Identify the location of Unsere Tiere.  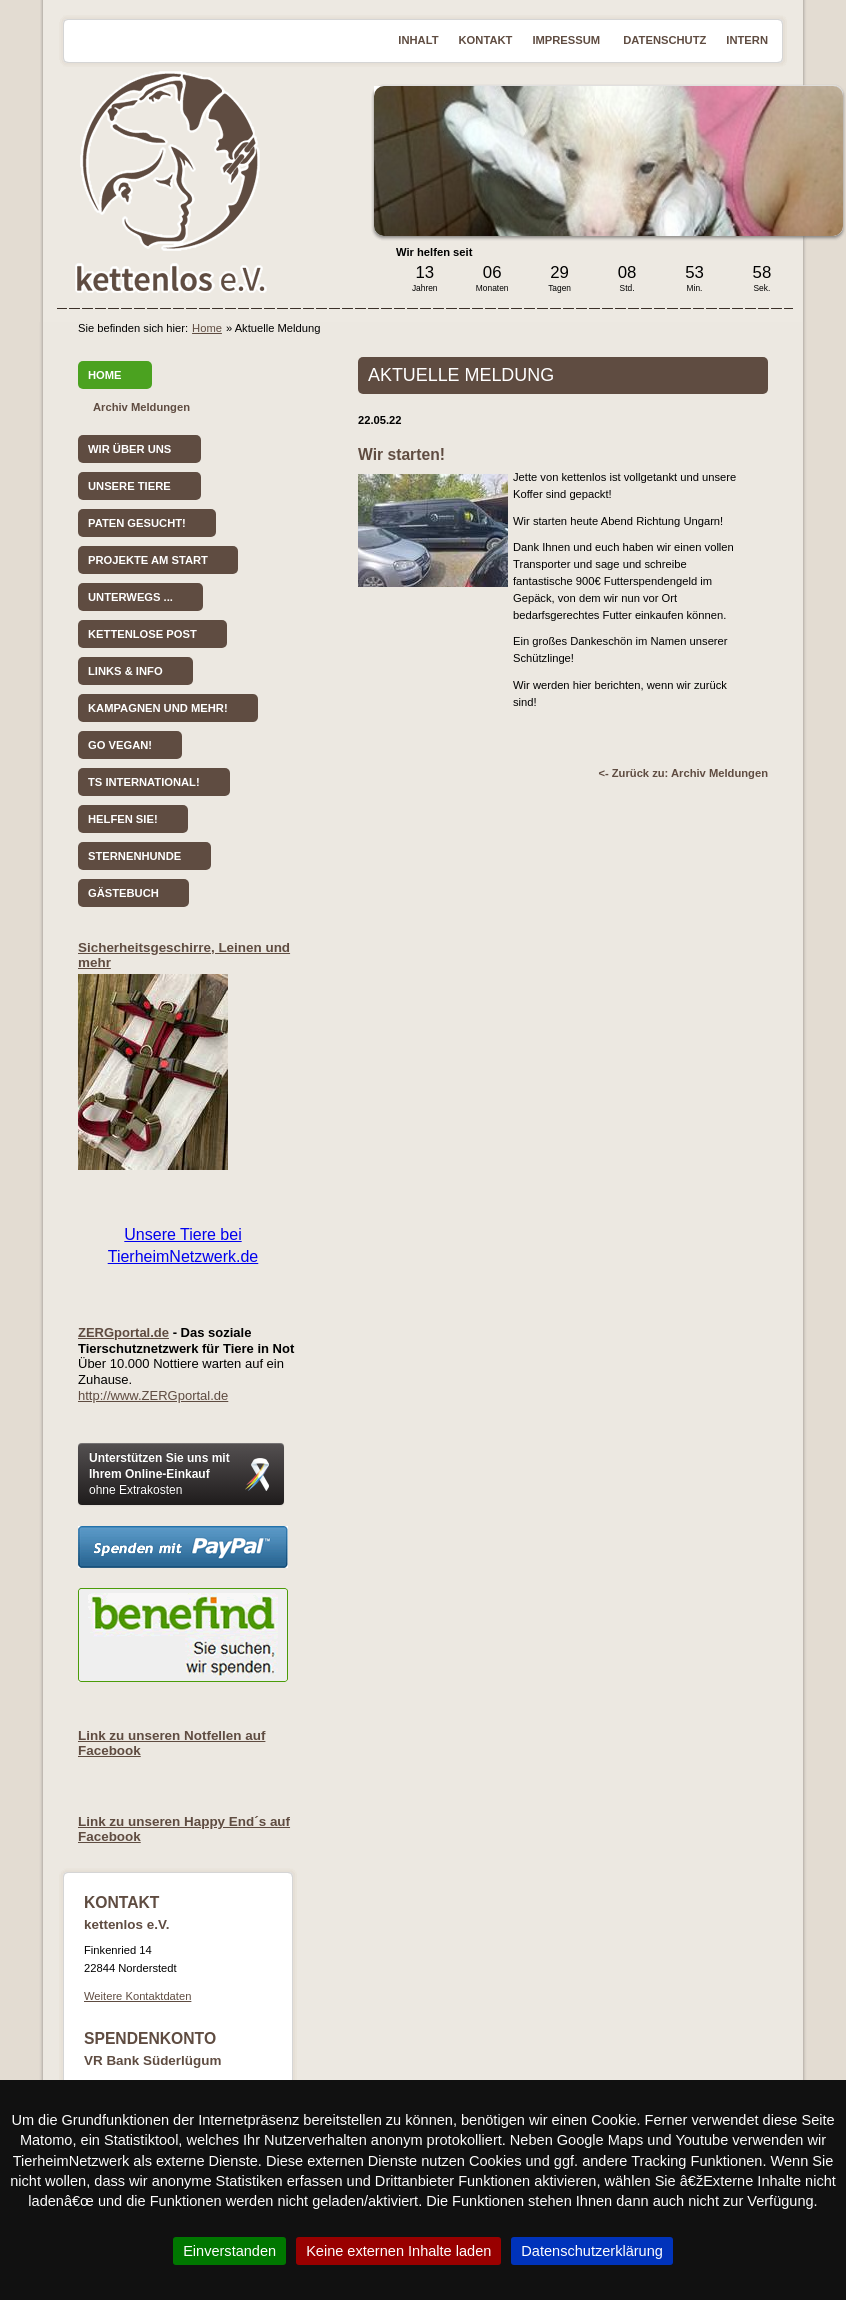
(129, 486).